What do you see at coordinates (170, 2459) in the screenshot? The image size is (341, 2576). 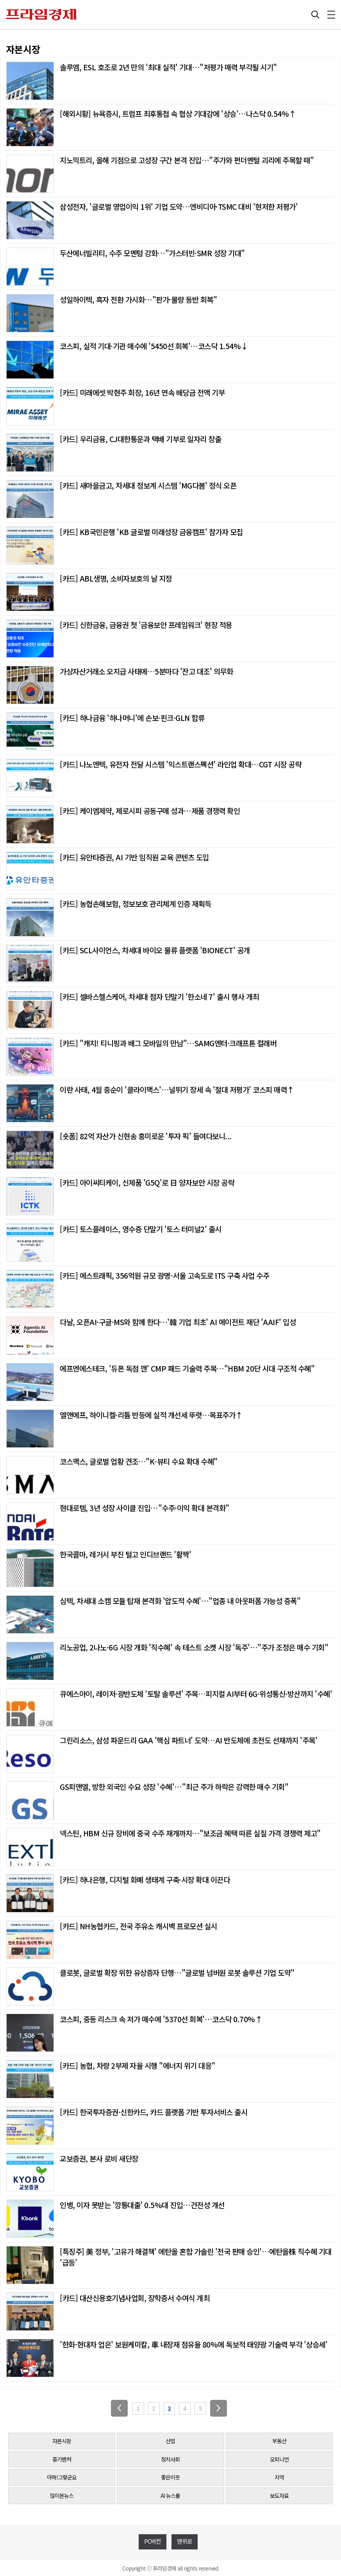 I see `정치사회` at bounding box center [170, 2459].